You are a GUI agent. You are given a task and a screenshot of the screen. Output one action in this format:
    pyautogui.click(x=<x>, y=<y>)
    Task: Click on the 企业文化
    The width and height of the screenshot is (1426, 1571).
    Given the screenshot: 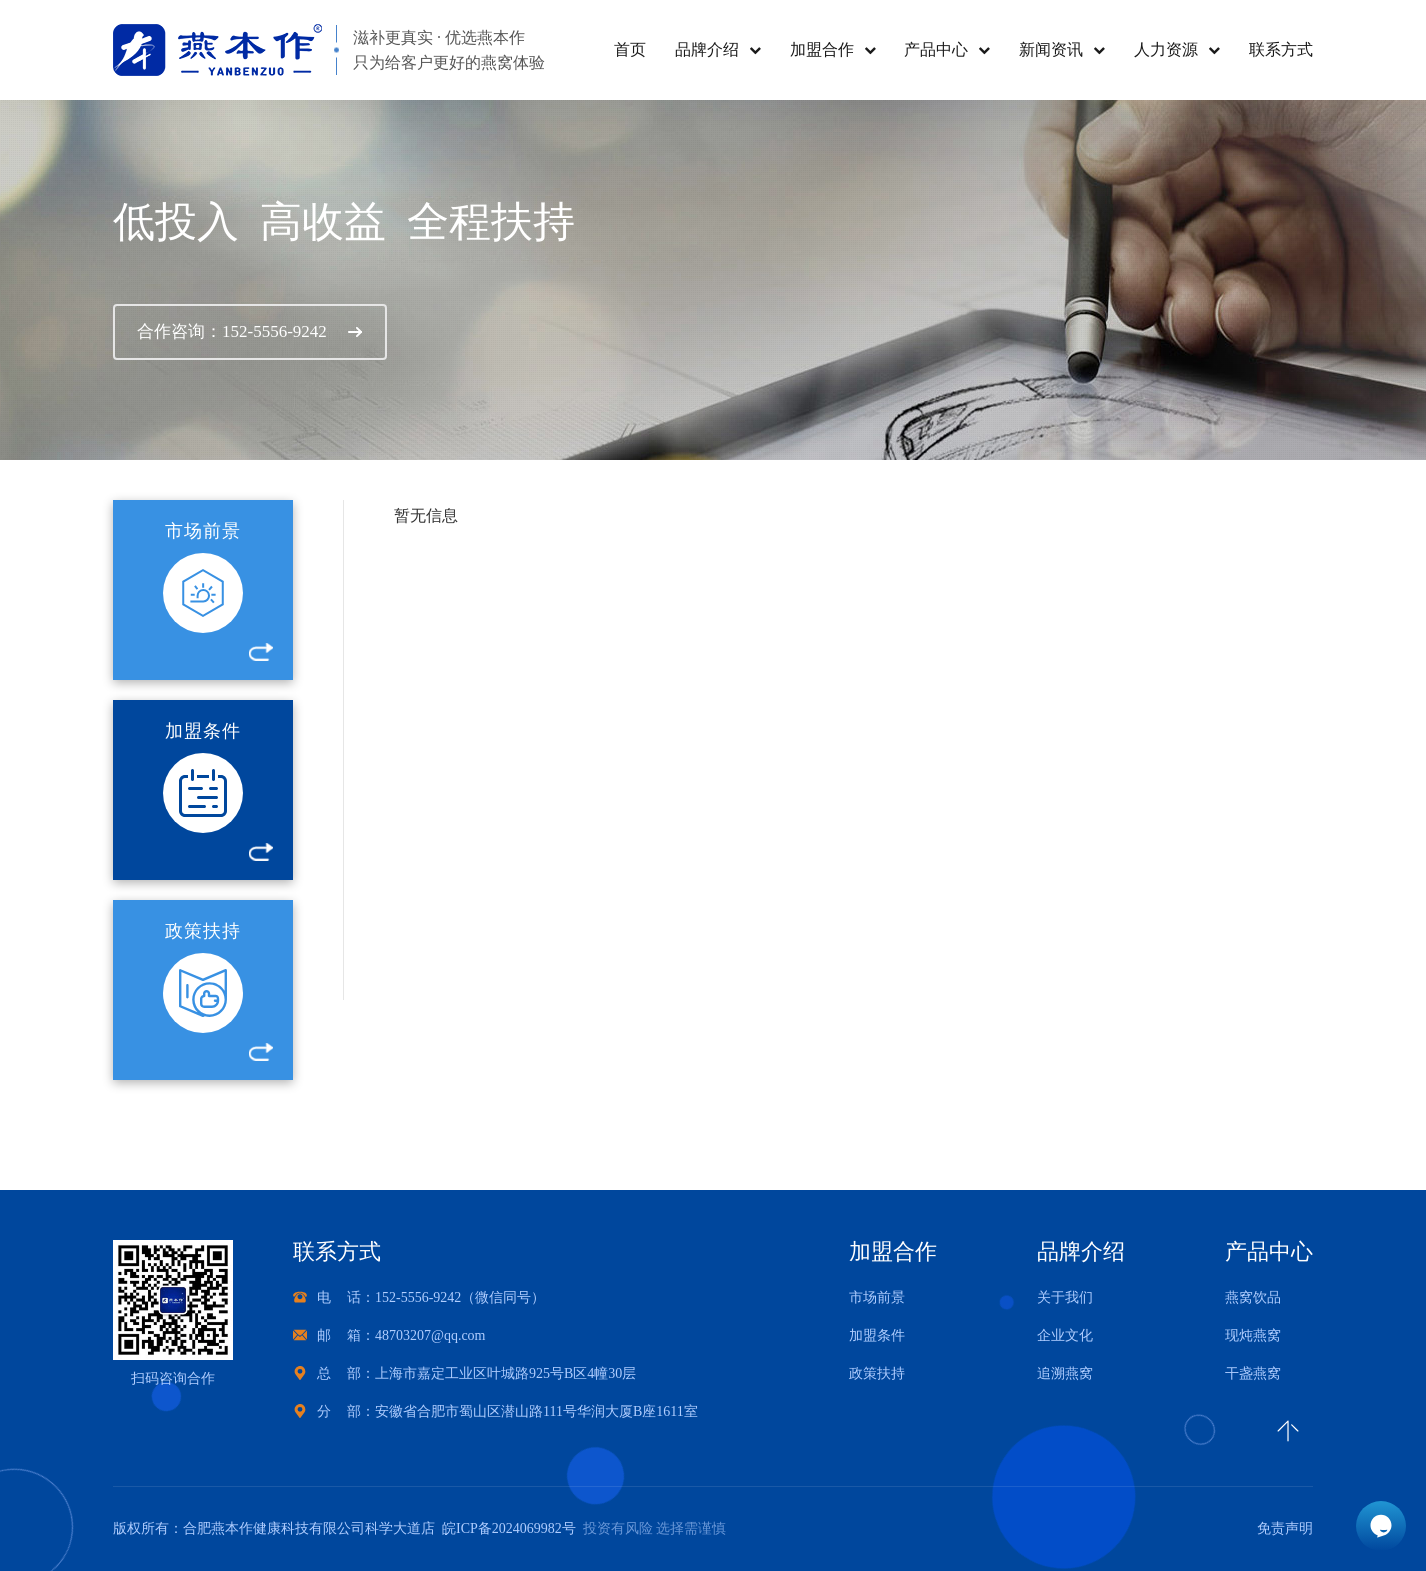 What is the action you would take?
    pyautogui.click(x=1065, y=1335)
    